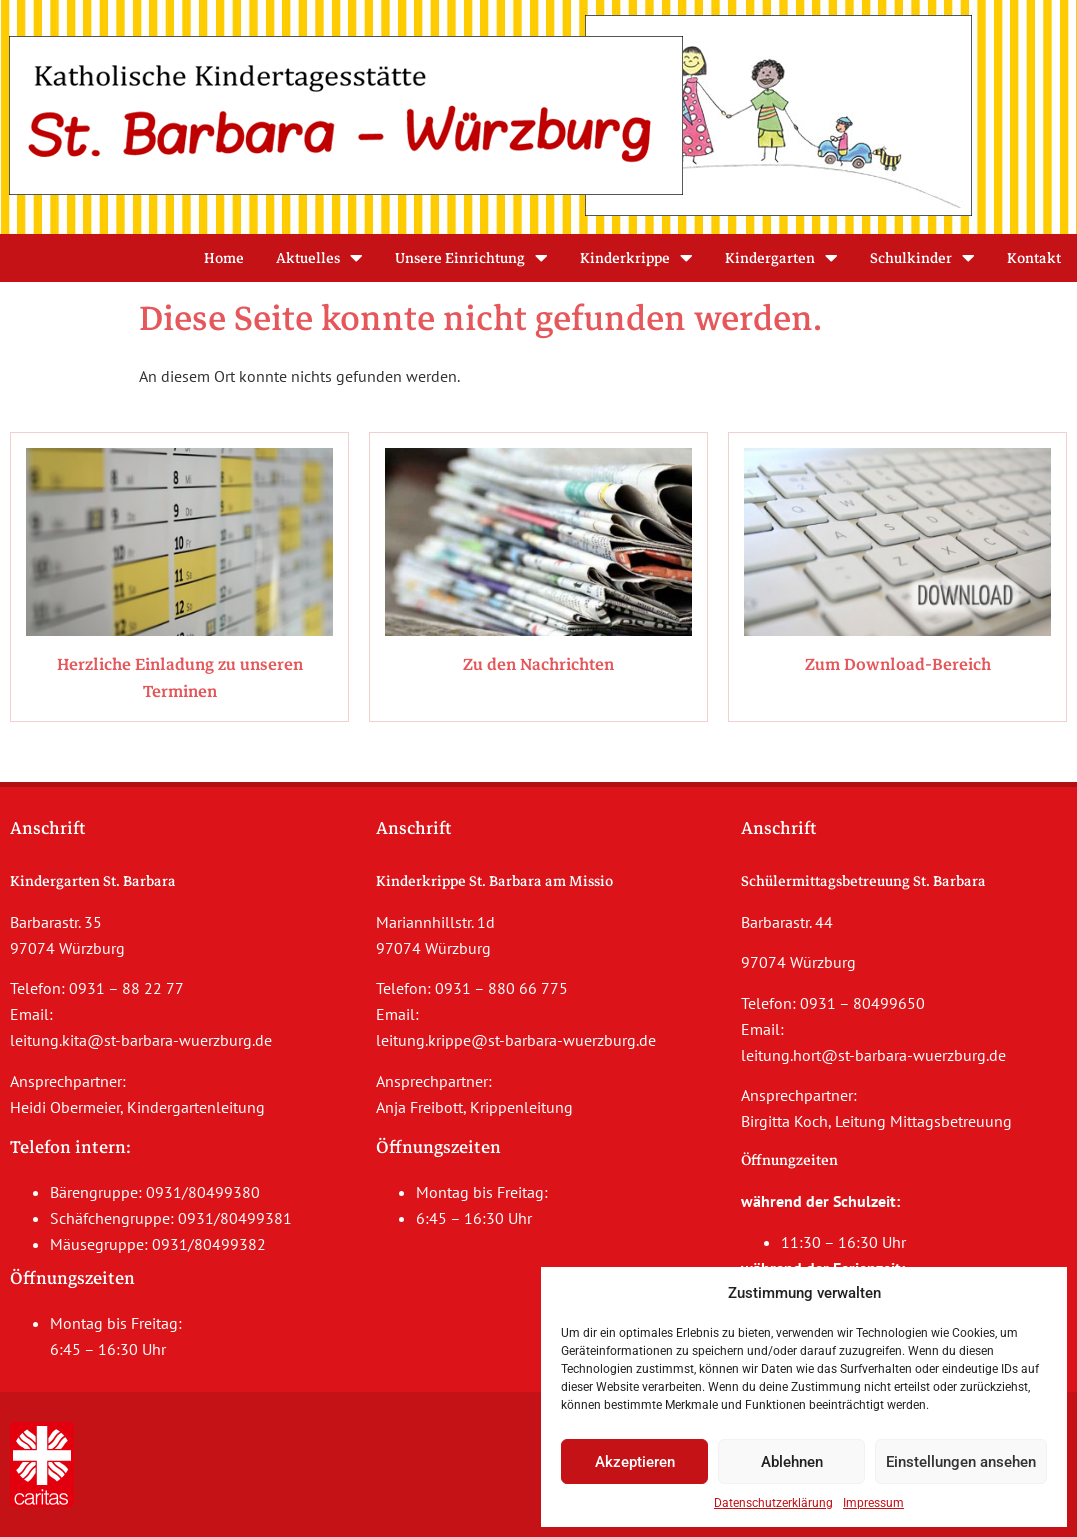 This screenshot has height=1537, width=1077. Describe the element at coordinates (635, 1462) in the screenshot. I see `Akzeptieren` at that location.